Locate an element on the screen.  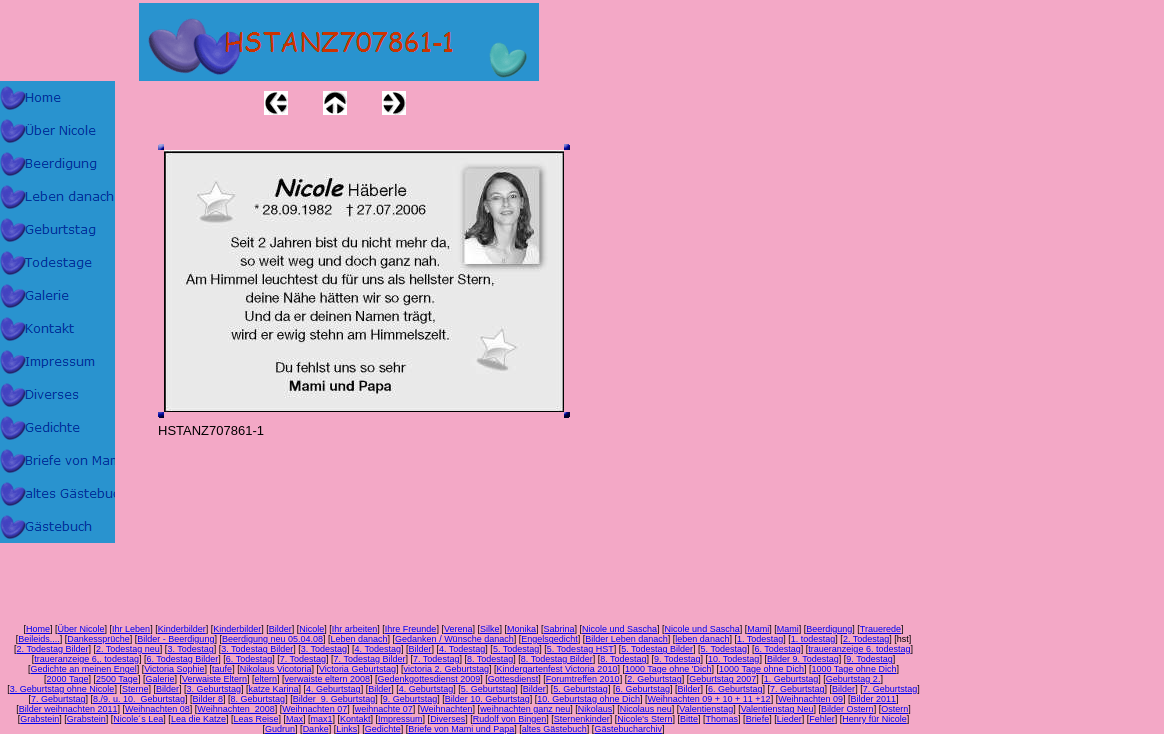
Beileids.... is located at coordinates (39, 639).